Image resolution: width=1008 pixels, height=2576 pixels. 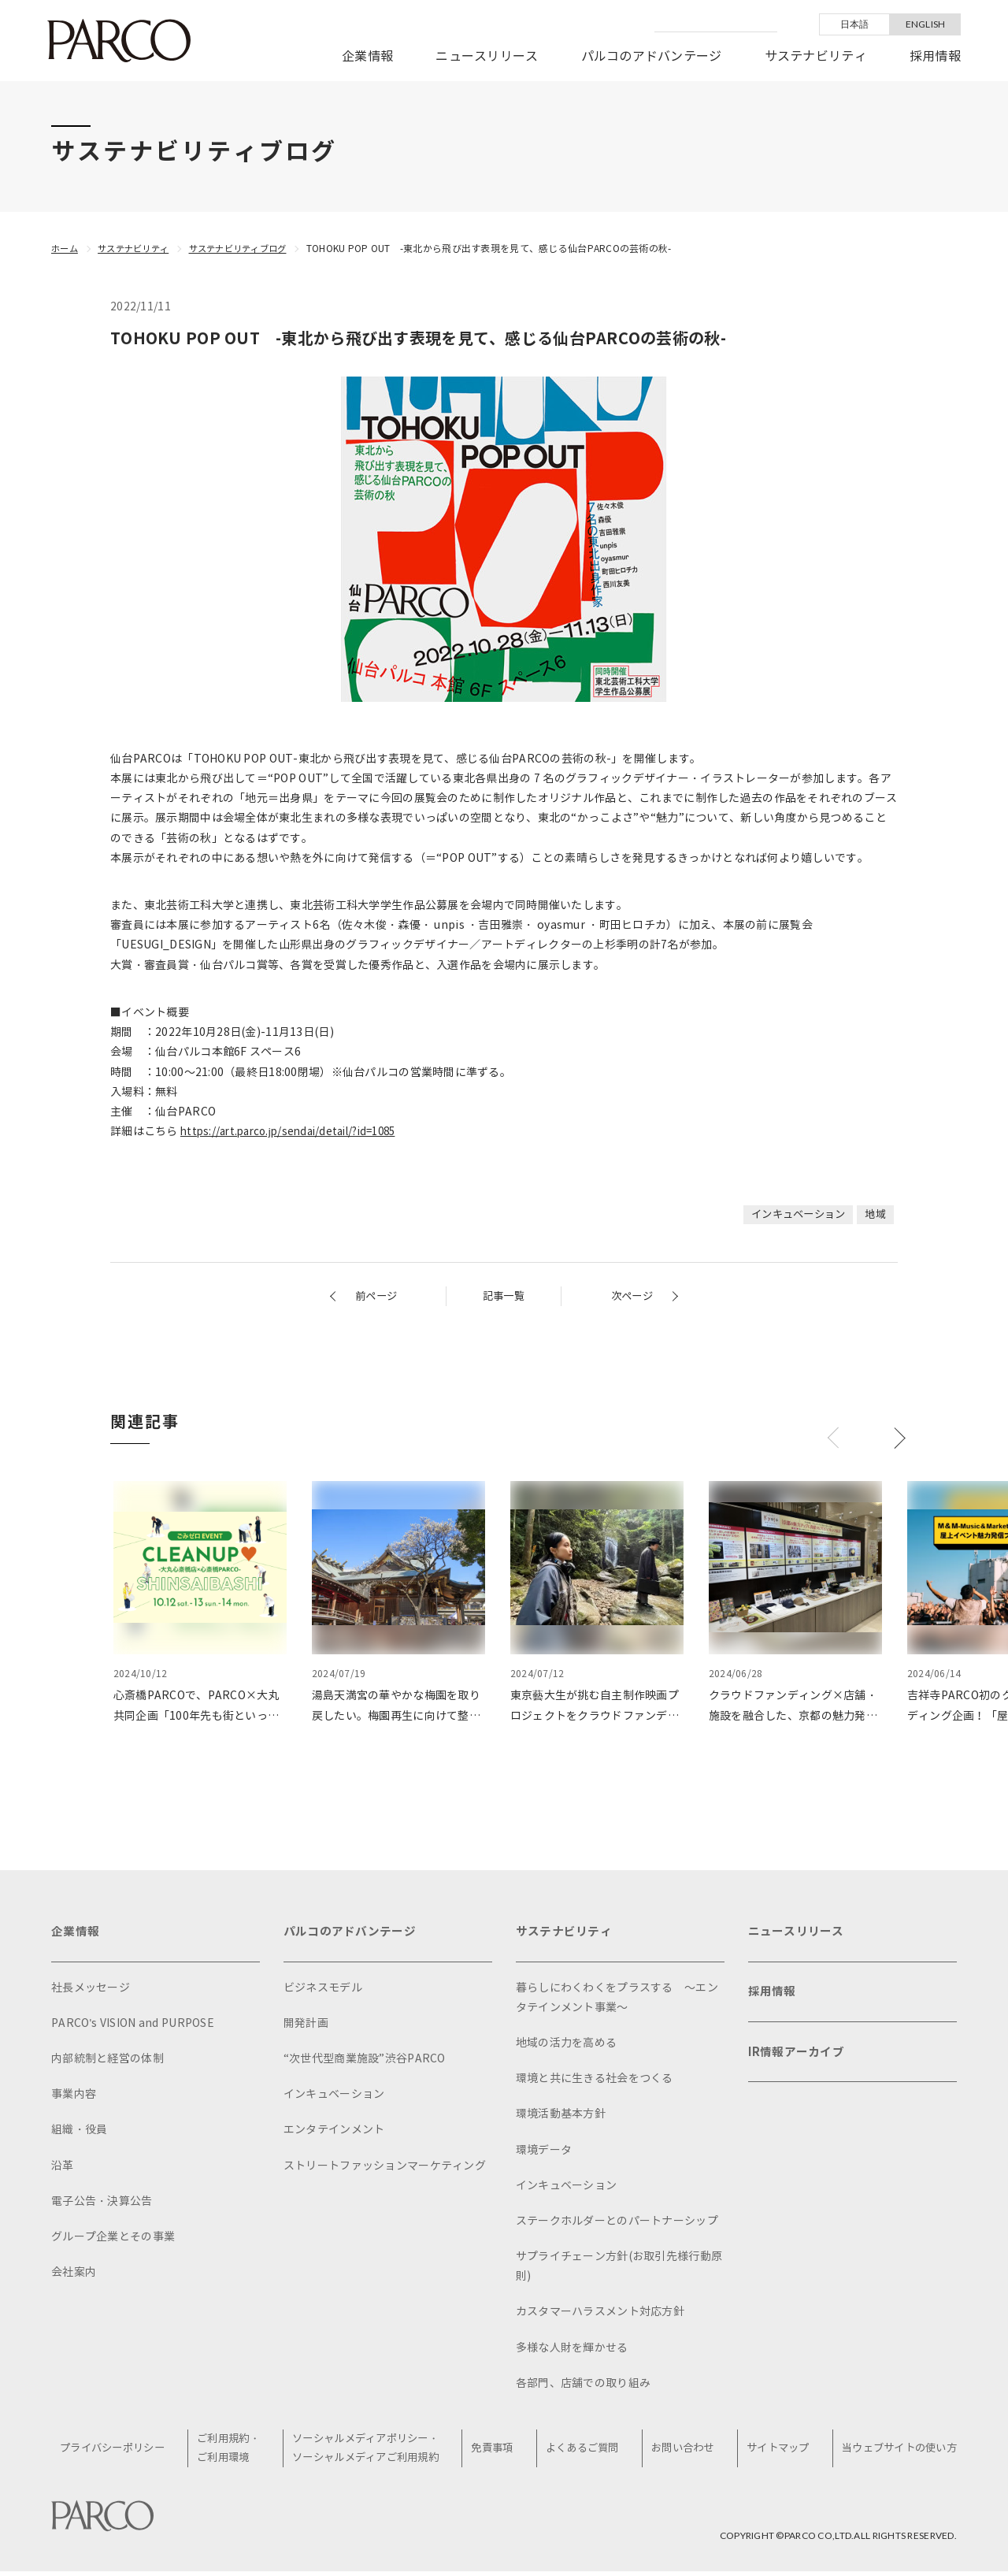 I want to click on 事業内容, so click(x=73, y=2097).